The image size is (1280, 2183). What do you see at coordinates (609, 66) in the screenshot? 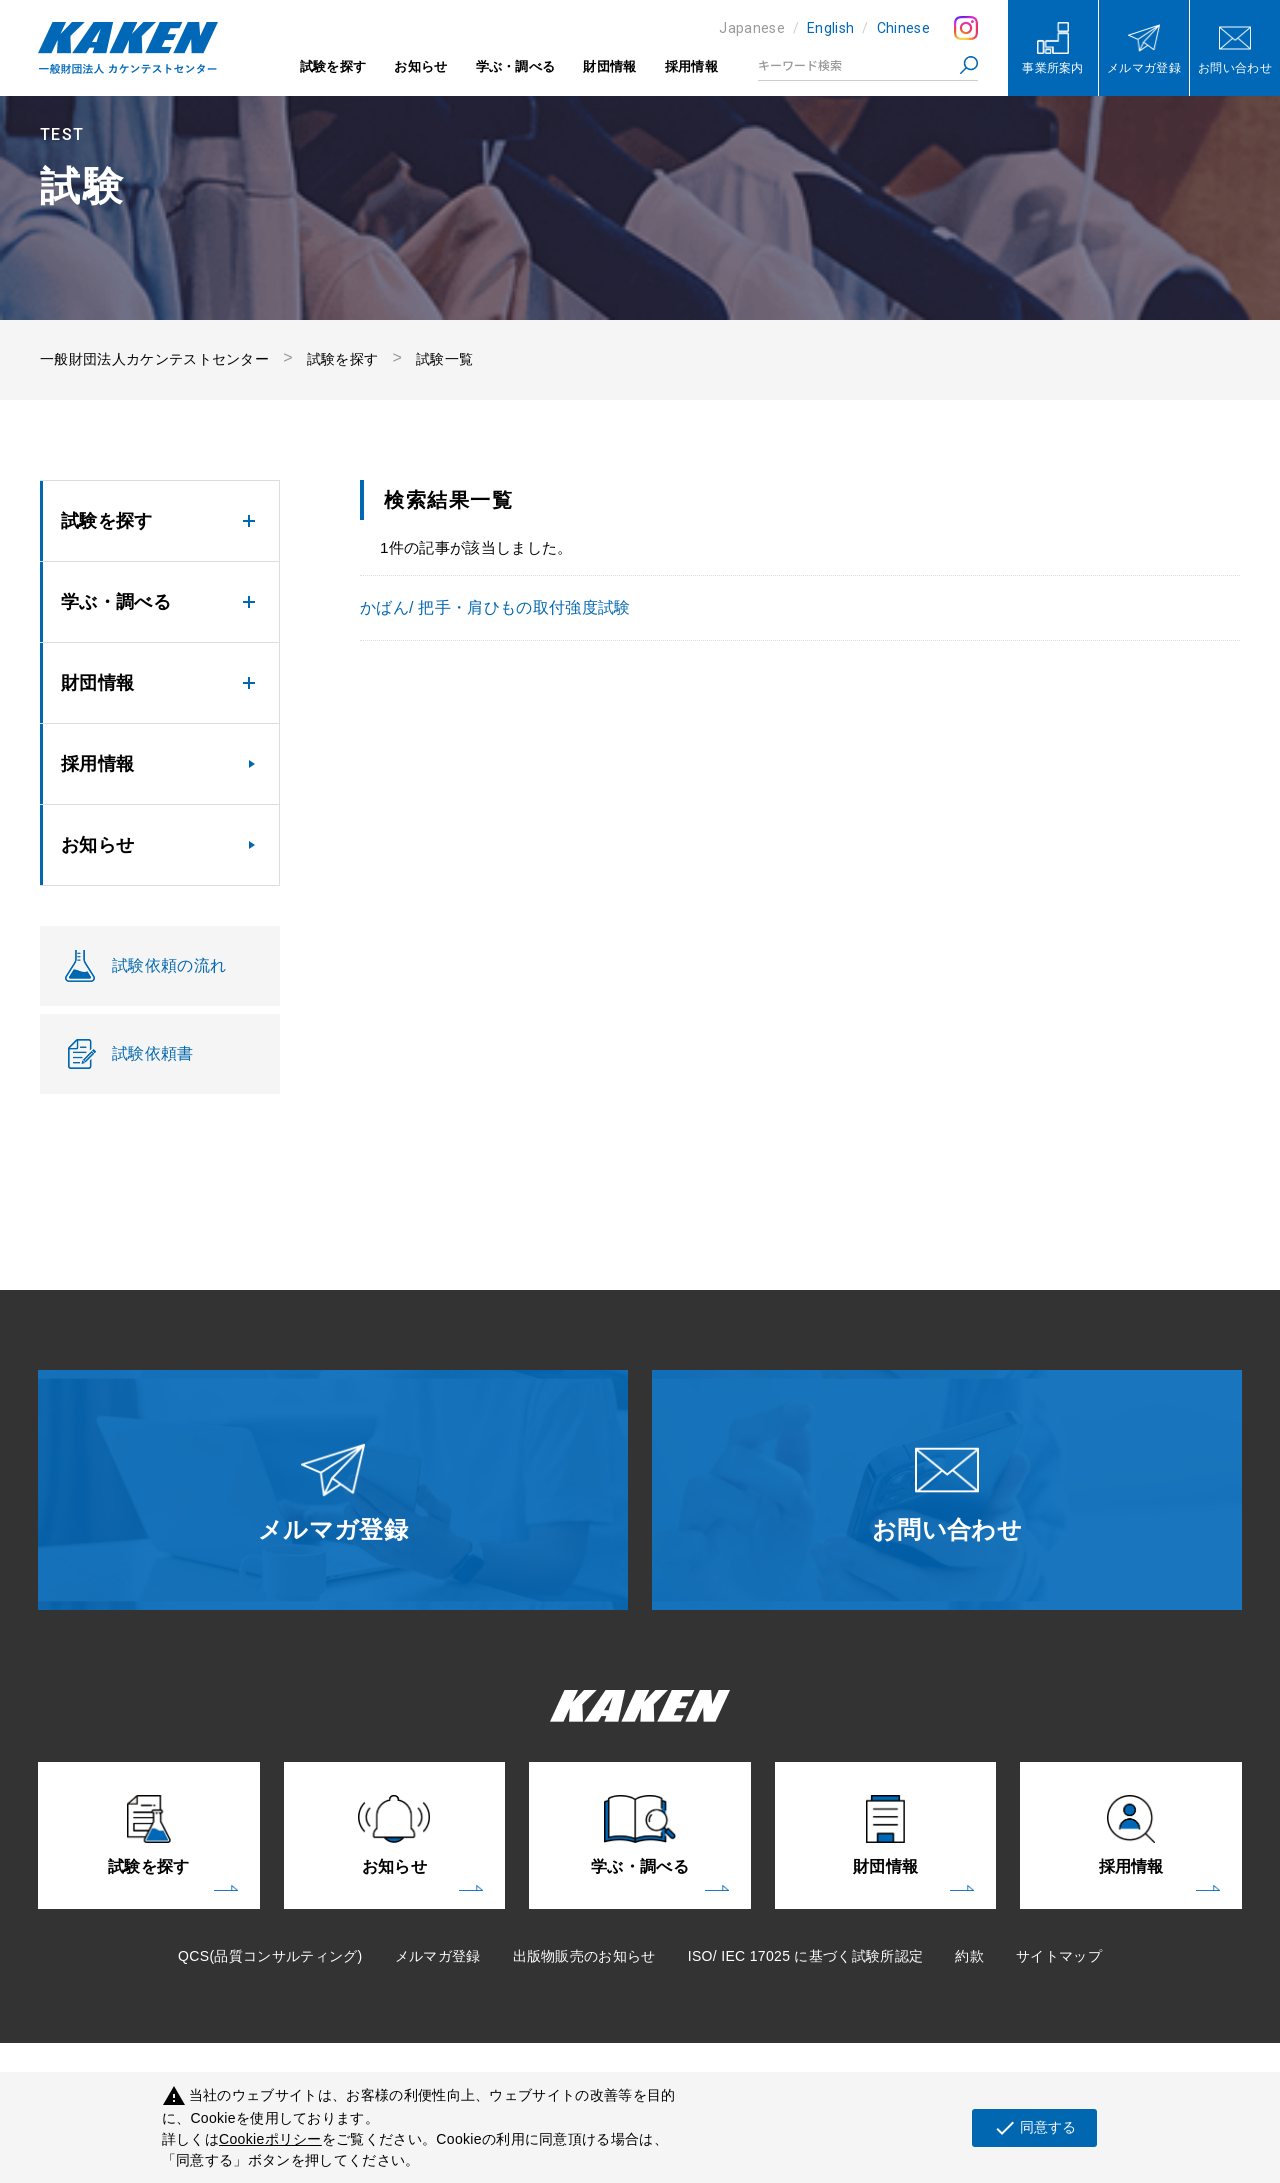
I see `財団情報` at bounding box center [609, 66].